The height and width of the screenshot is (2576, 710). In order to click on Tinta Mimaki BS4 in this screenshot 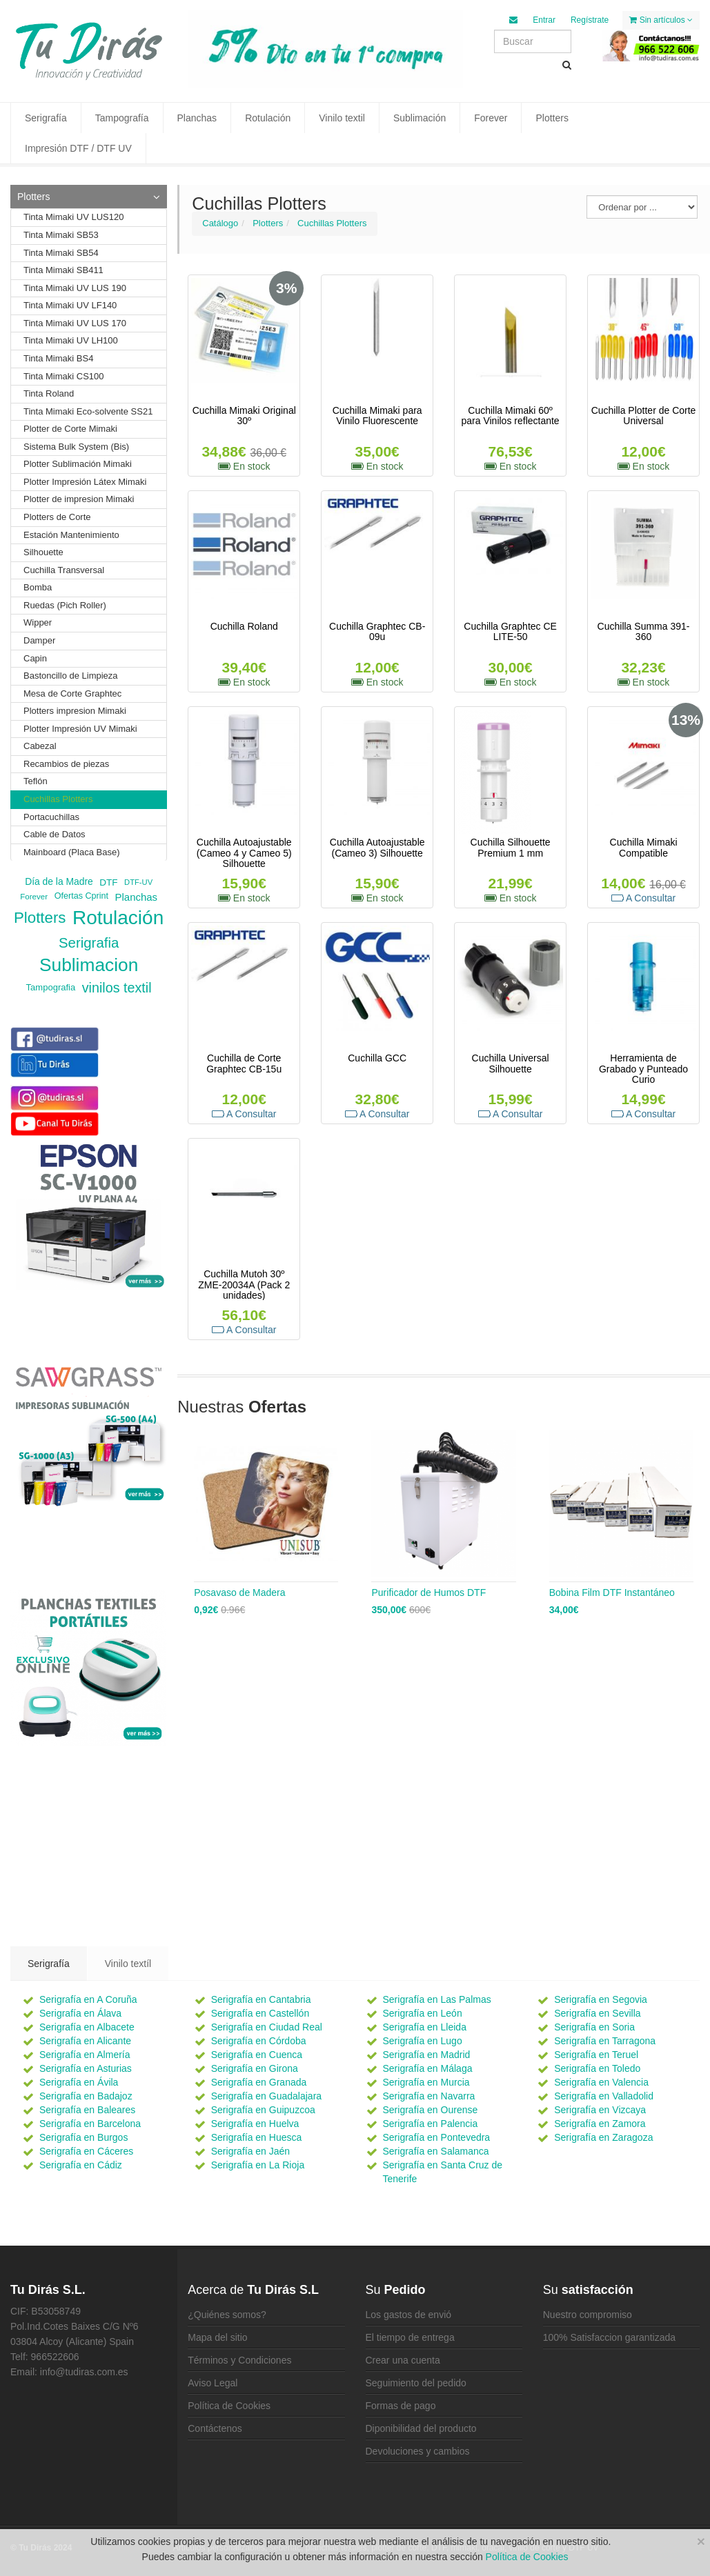, I will do `click(58, 358)`.